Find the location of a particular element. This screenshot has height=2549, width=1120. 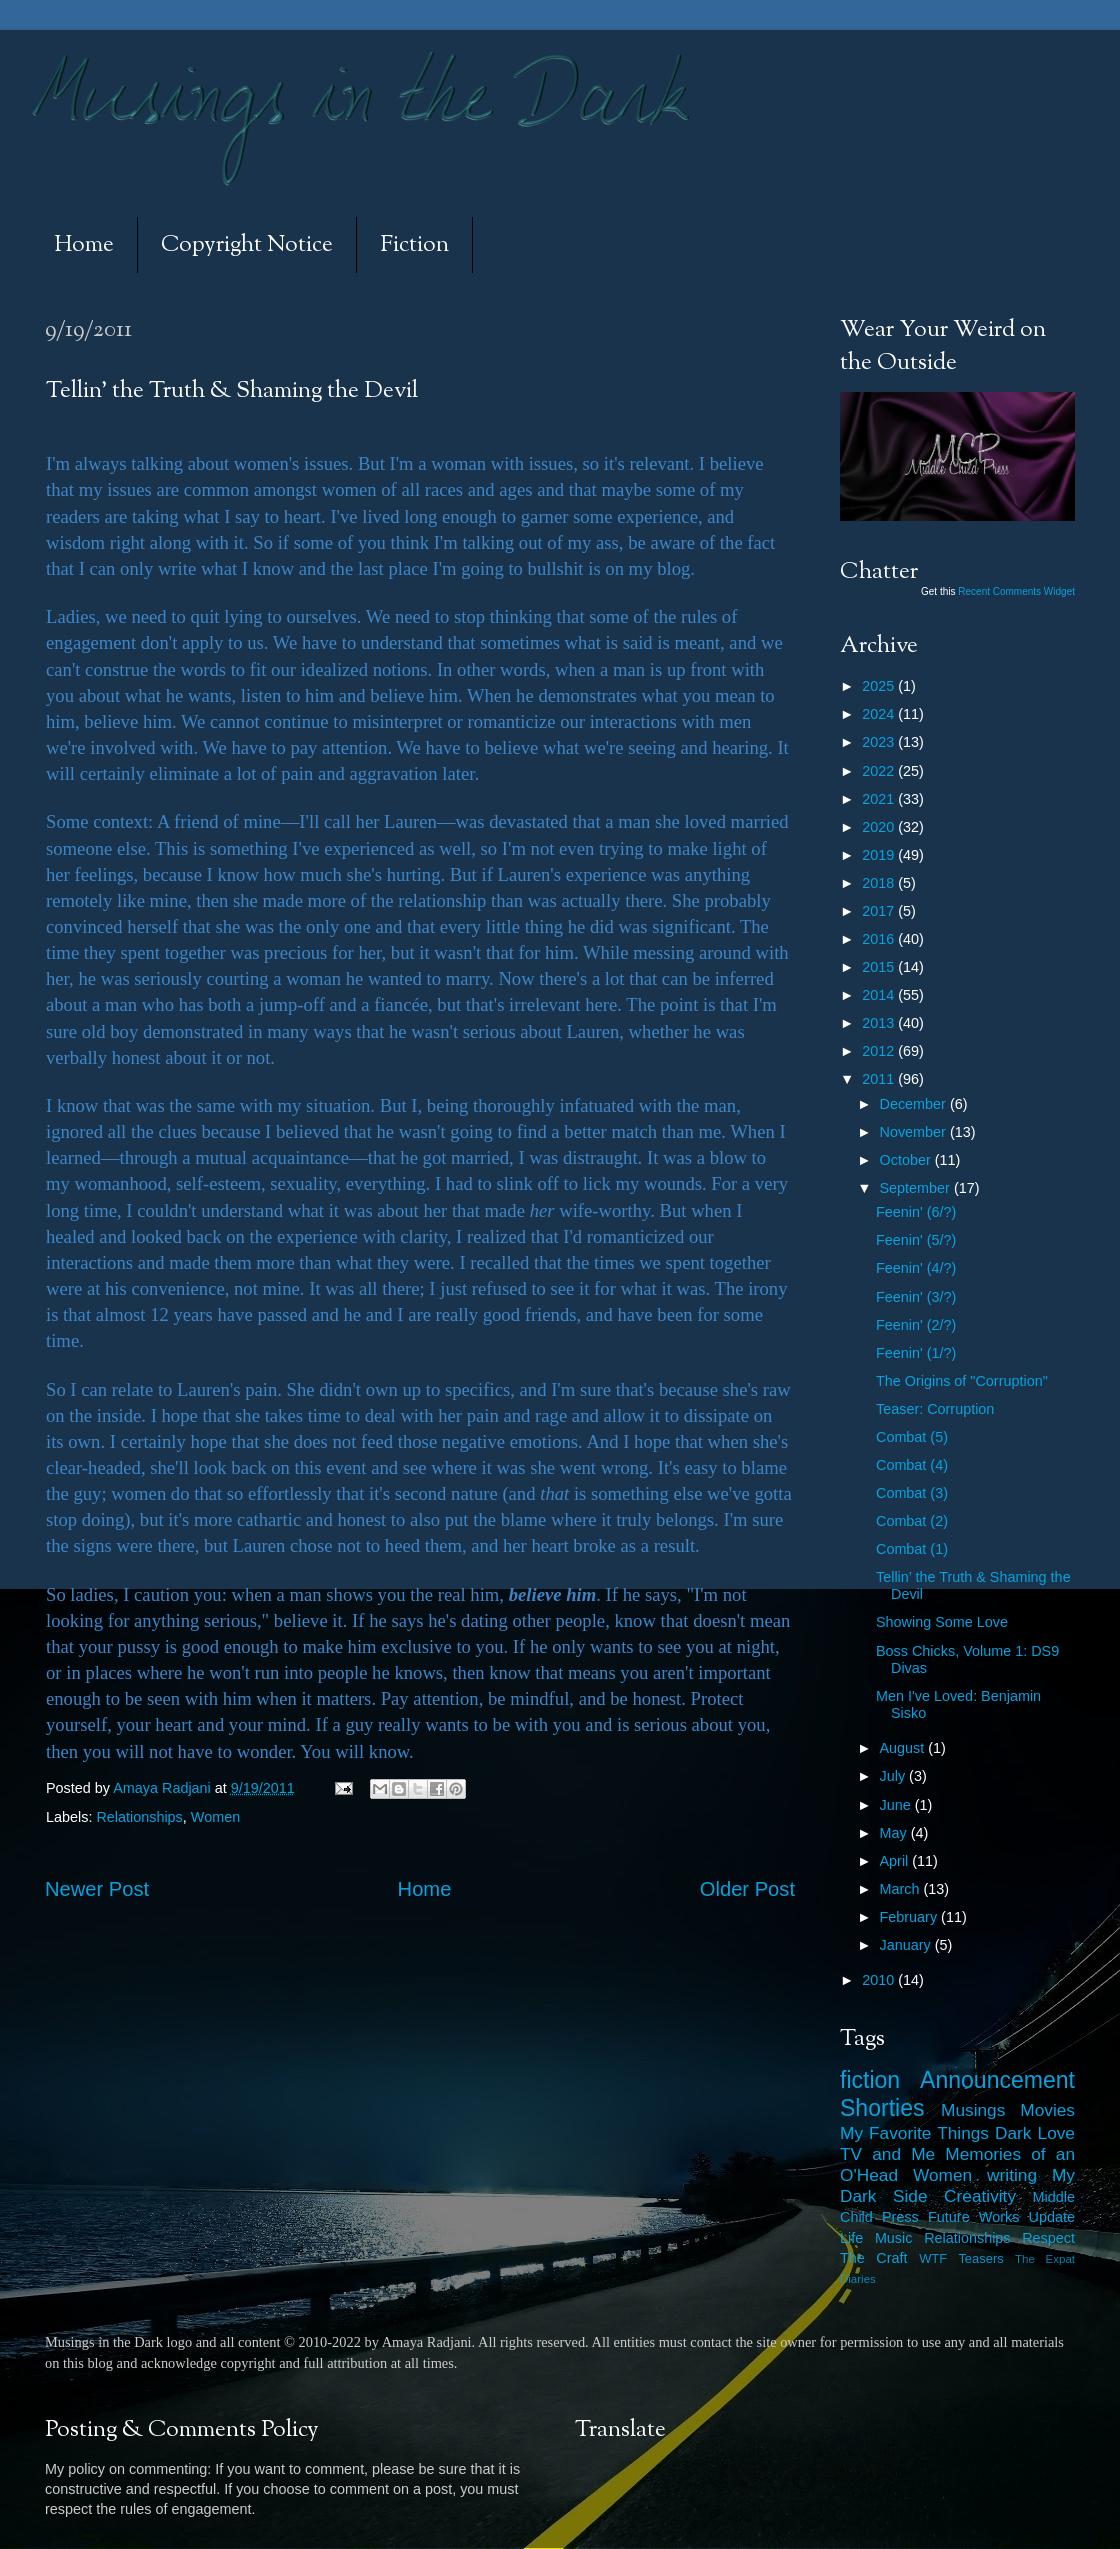

The Craft is located at coordinates (874, 2258).